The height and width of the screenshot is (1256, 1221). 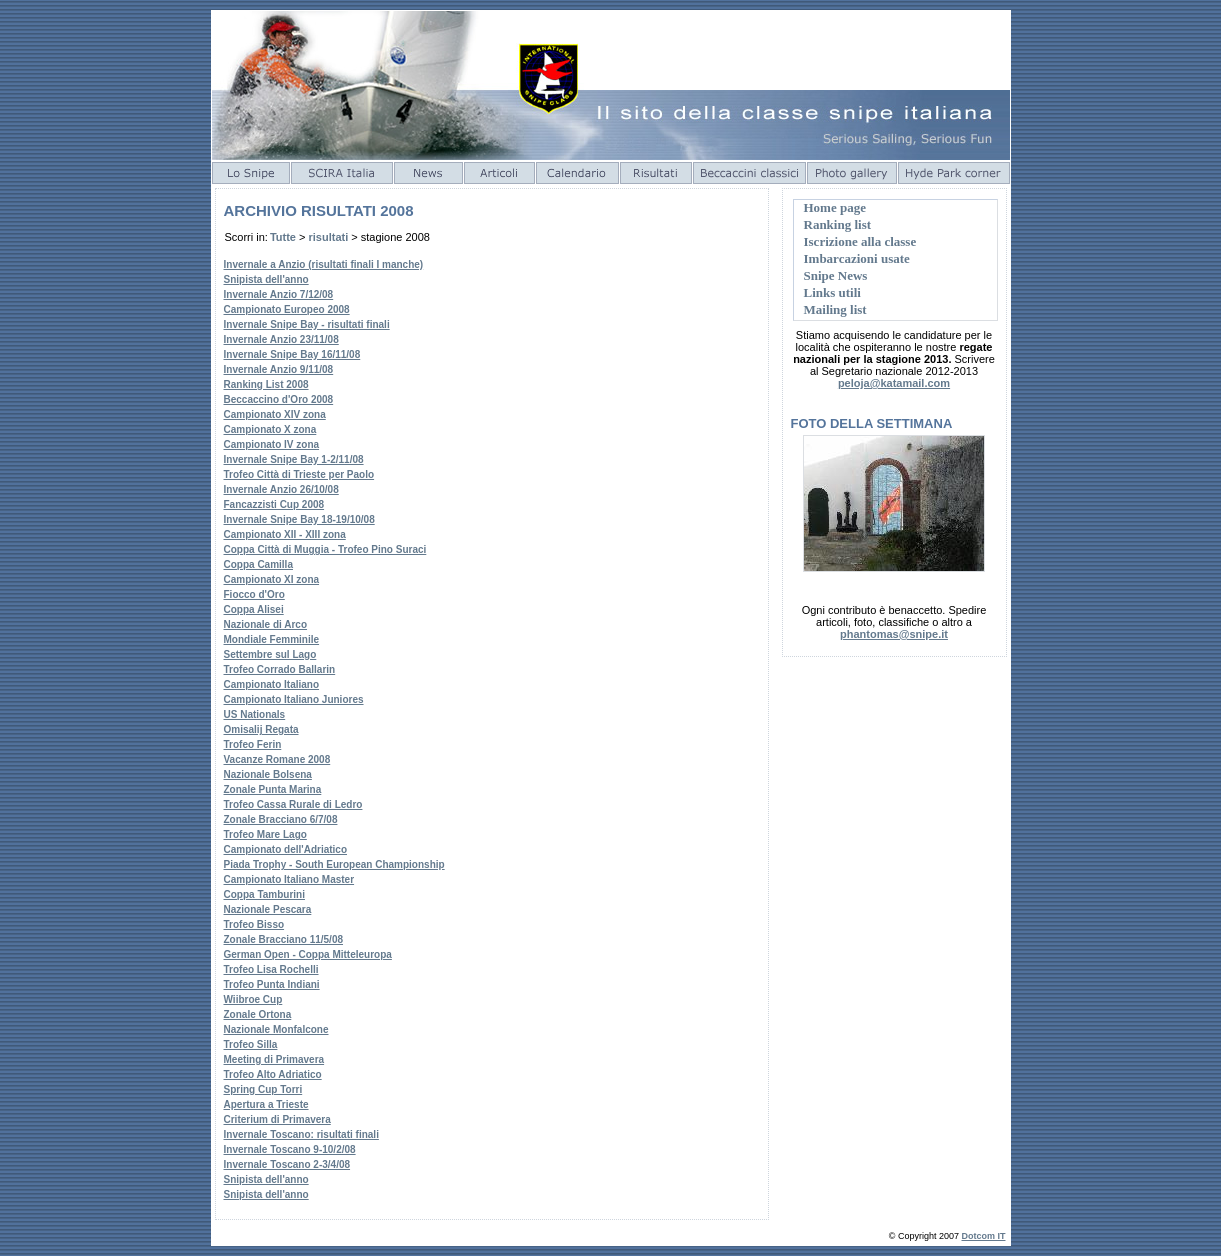 What do you see at coordinates (272, 579) in the screenshot?
I see `Campionato XI zona` at bounding box center [272, 579].